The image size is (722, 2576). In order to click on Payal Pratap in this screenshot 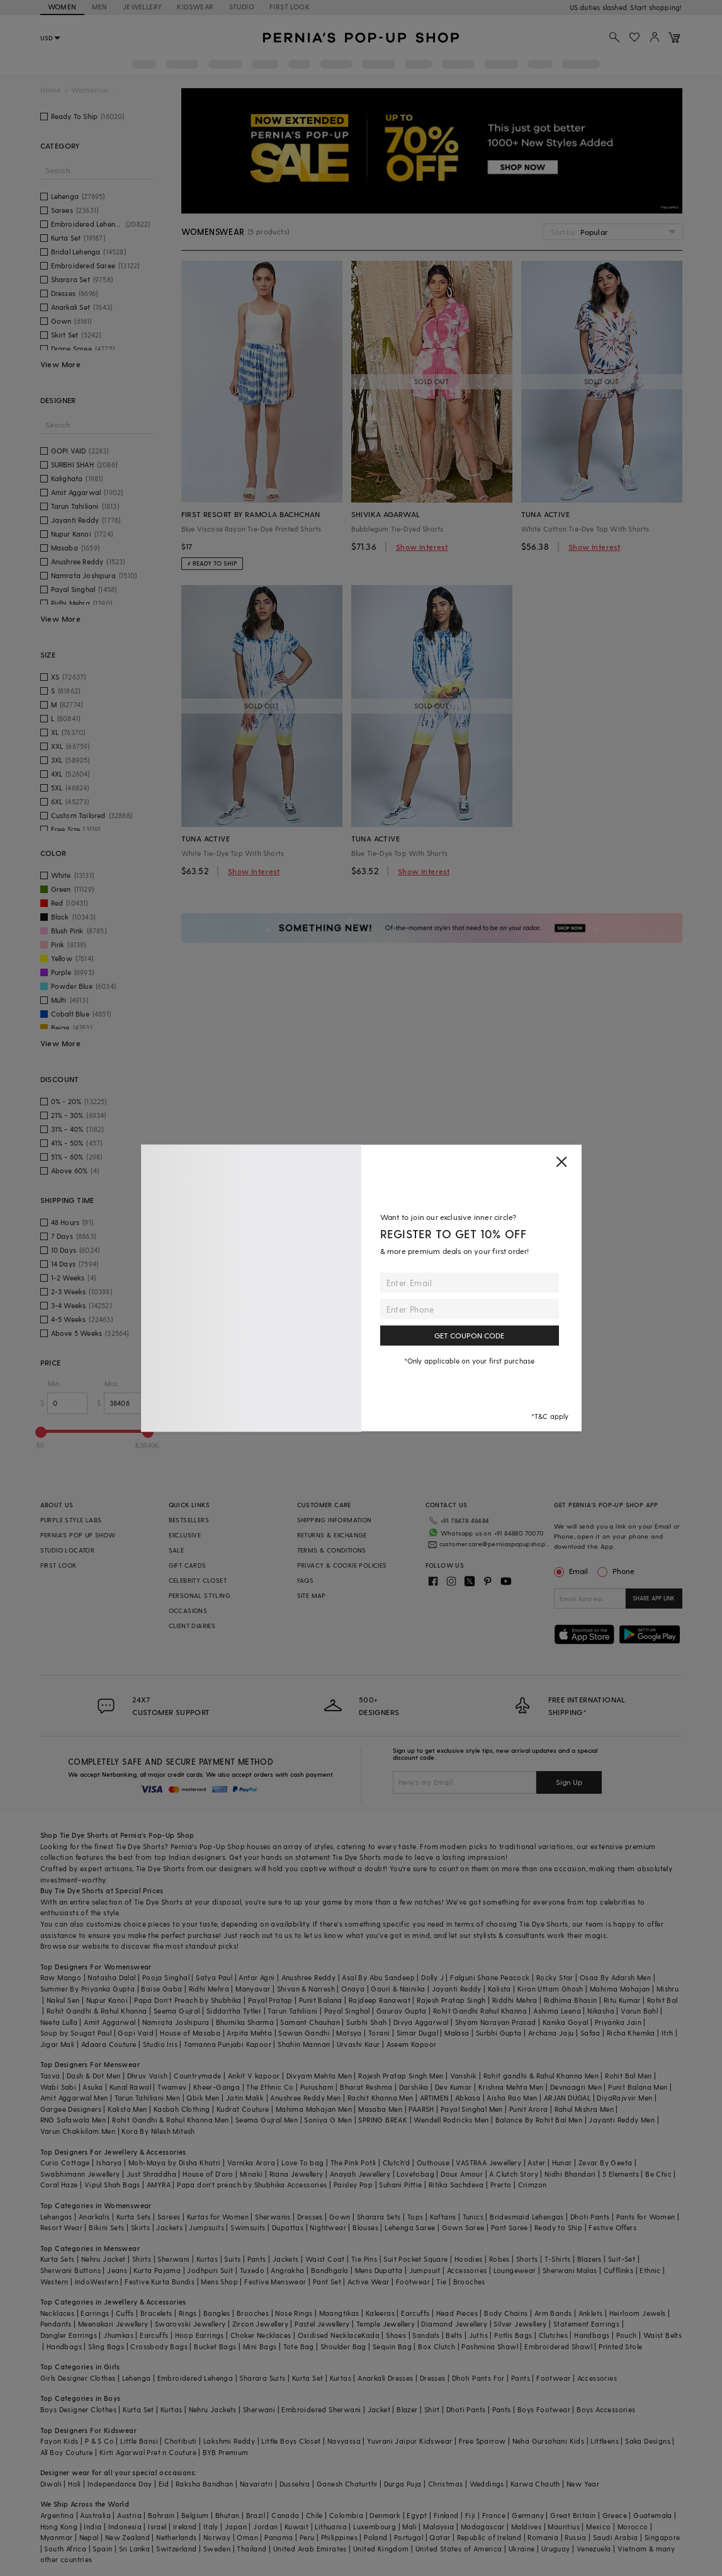, I will do `click(270, 2000)`.